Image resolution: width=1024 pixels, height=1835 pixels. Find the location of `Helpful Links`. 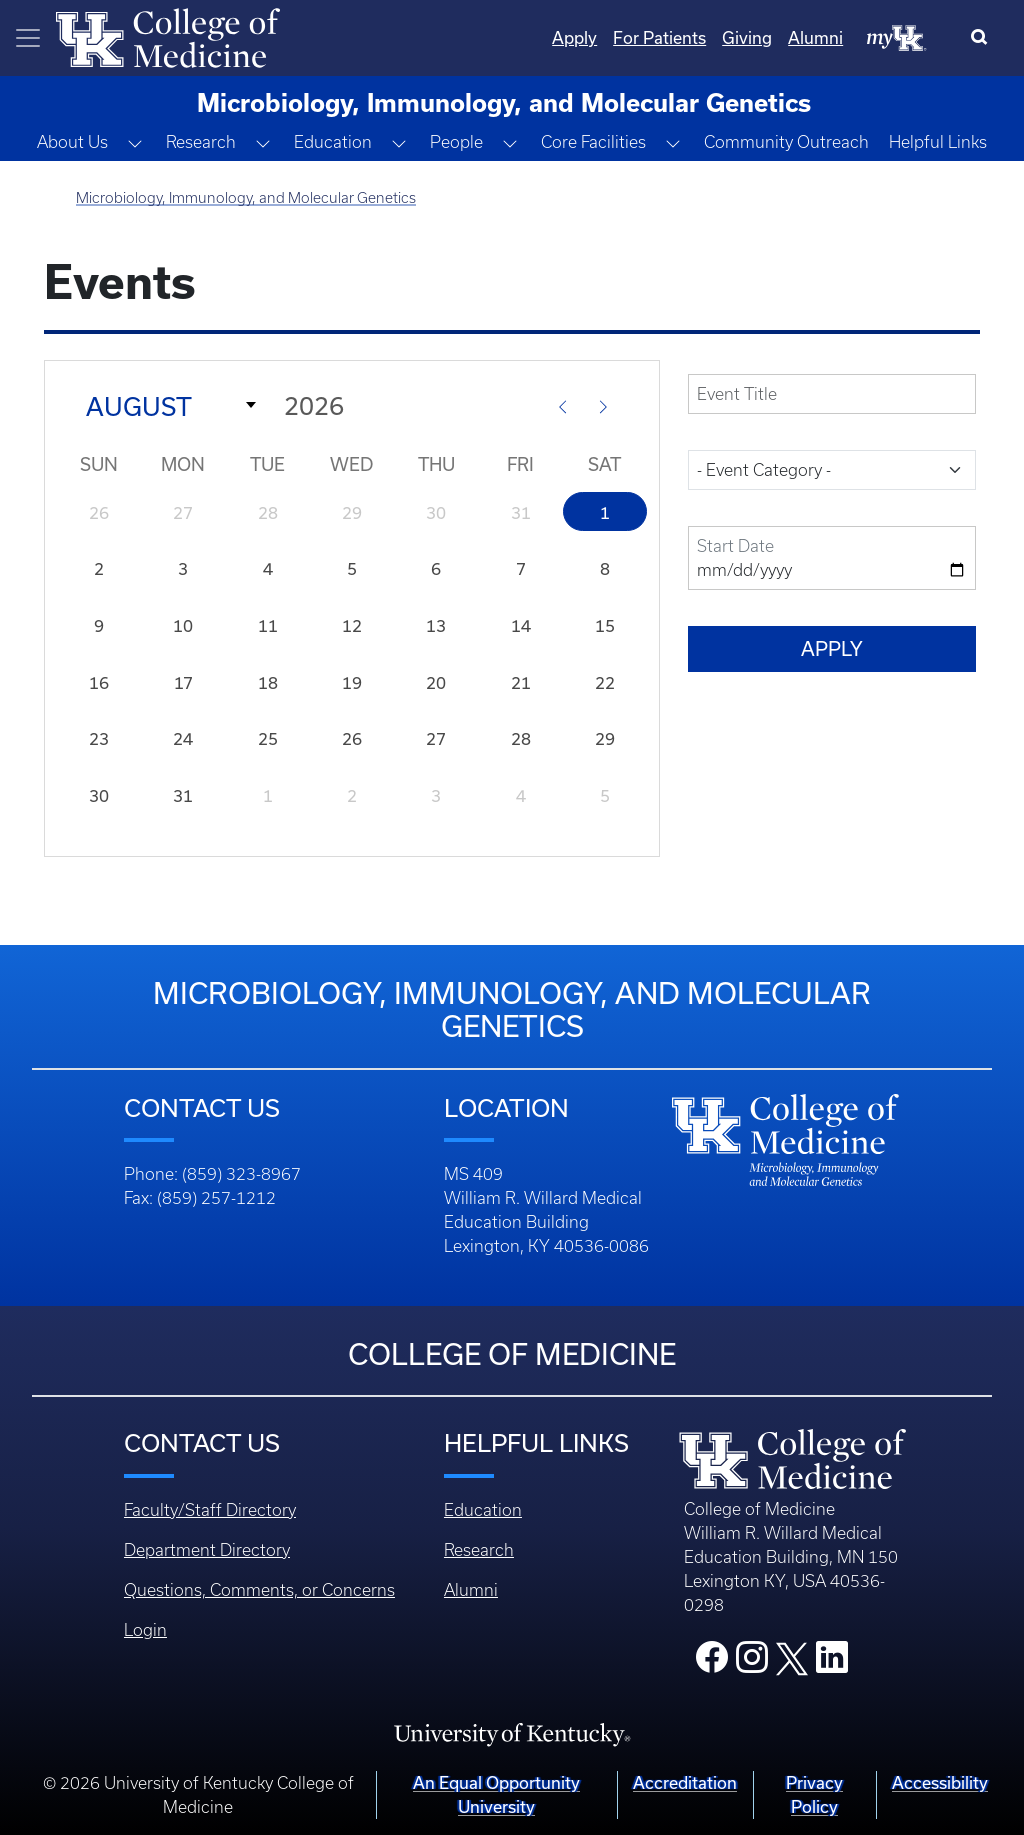

Helpful Links is located at coordinates (938, 142).